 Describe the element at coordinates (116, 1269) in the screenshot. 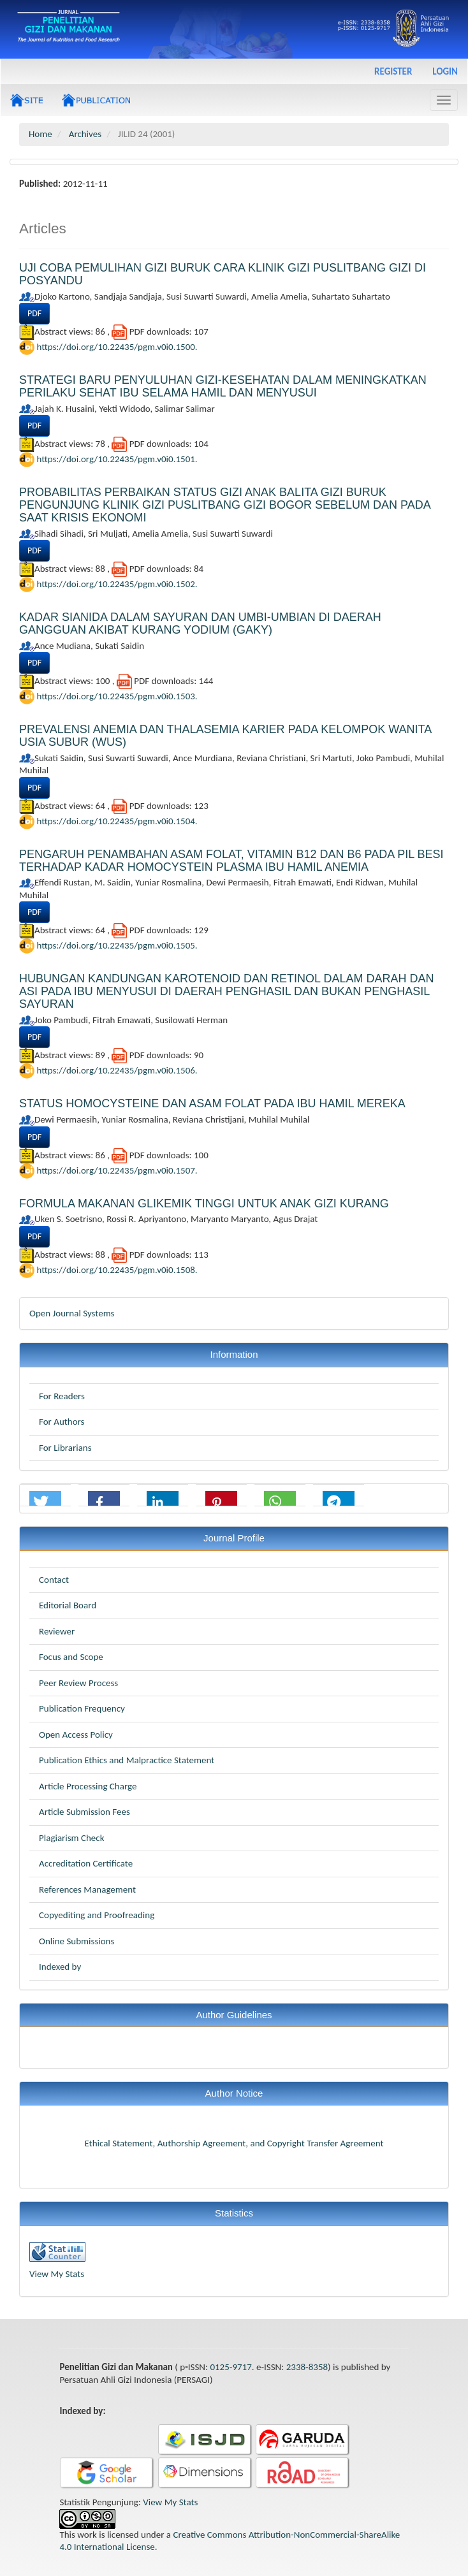

I see `https://doi.org/10.22435/pgm.v0i0.1508.` at that location.